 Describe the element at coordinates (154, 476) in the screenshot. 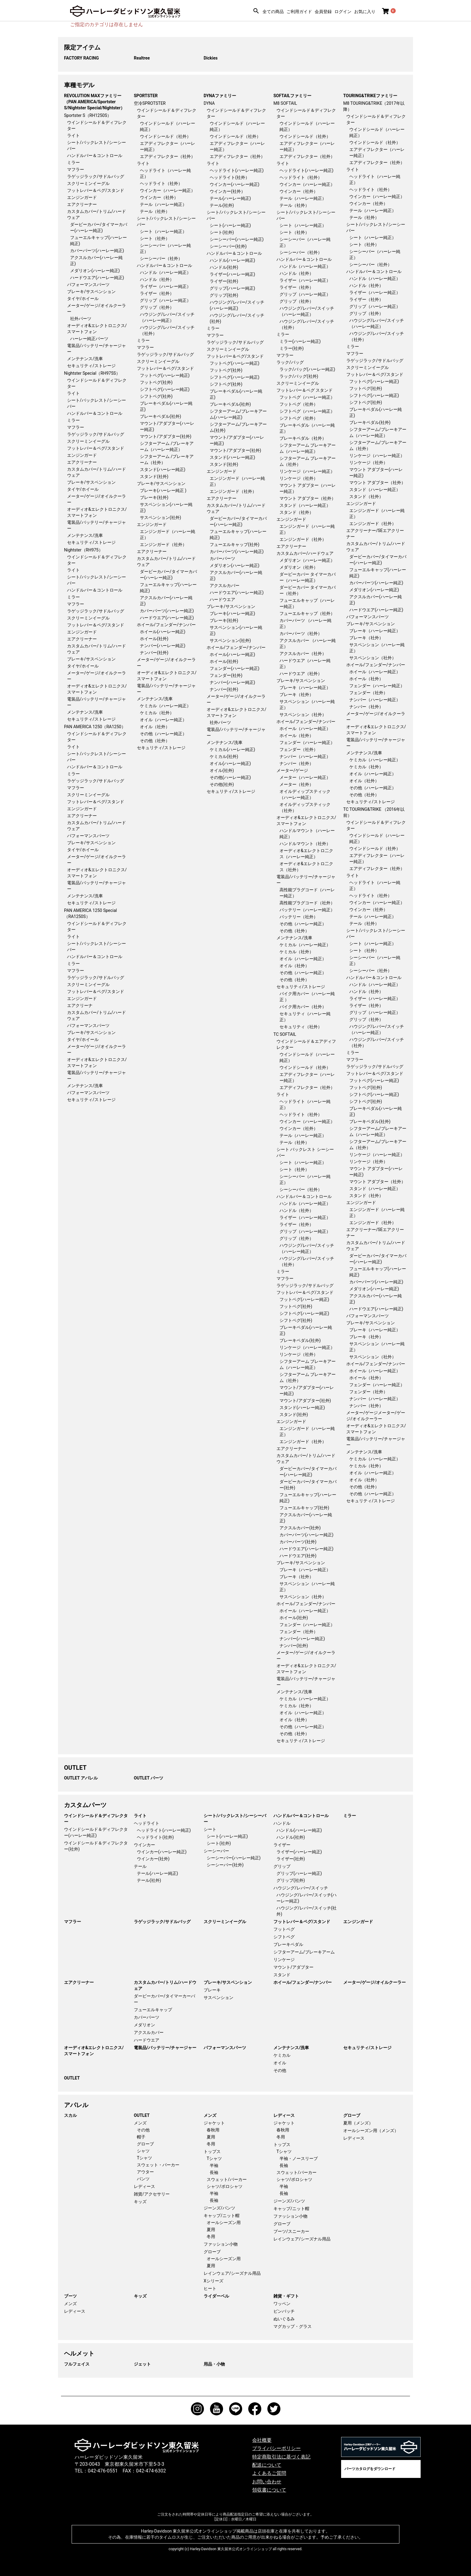

I see `スタンド(社外)` at that location.